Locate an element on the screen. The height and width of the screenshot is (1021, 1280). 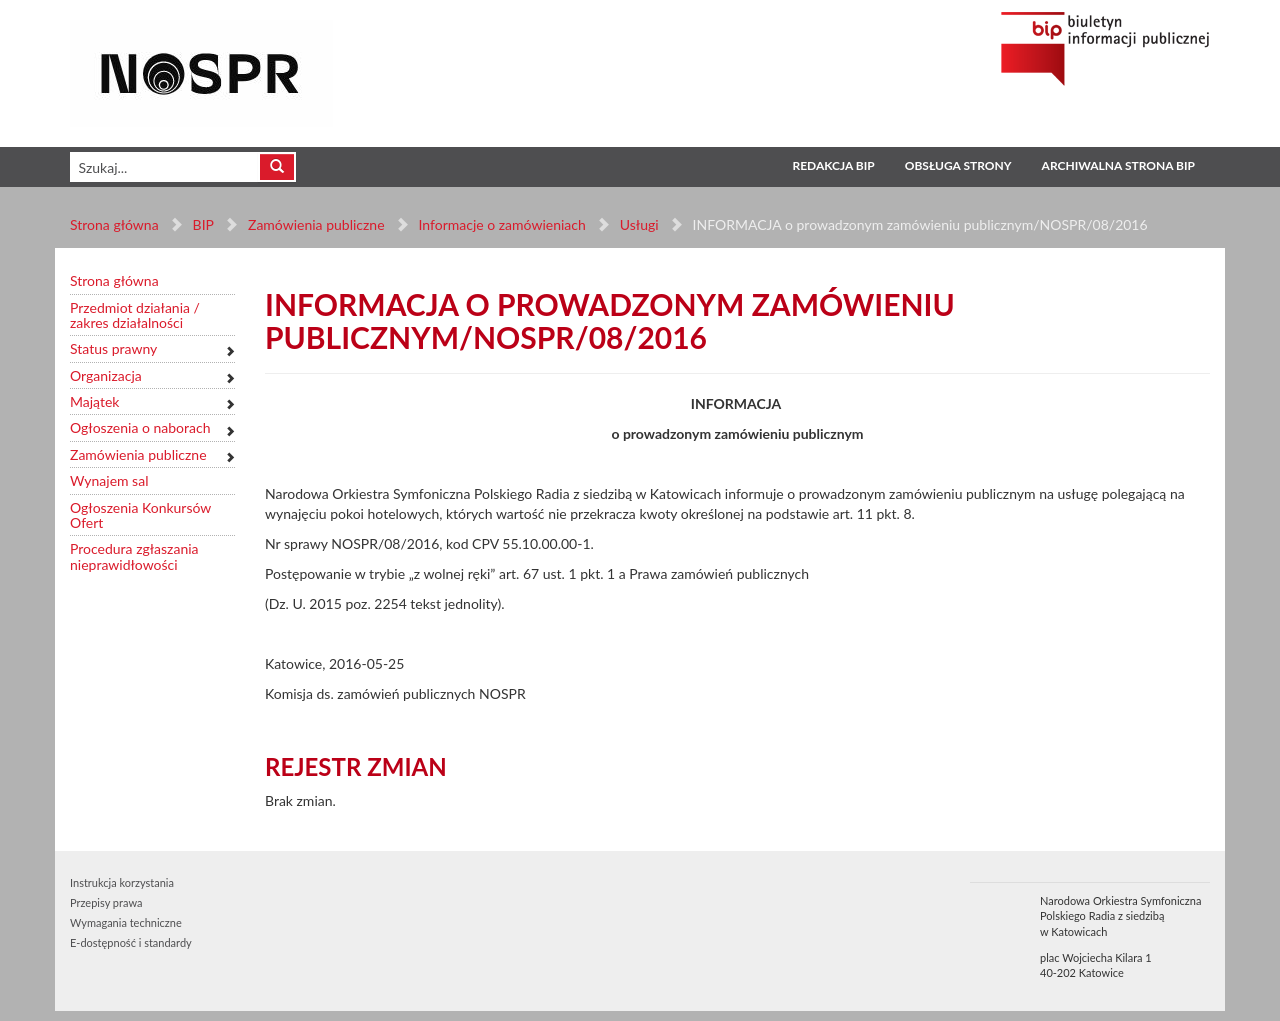
Przedmiot działania / zakres działalności is located at coordinates (135, 315).